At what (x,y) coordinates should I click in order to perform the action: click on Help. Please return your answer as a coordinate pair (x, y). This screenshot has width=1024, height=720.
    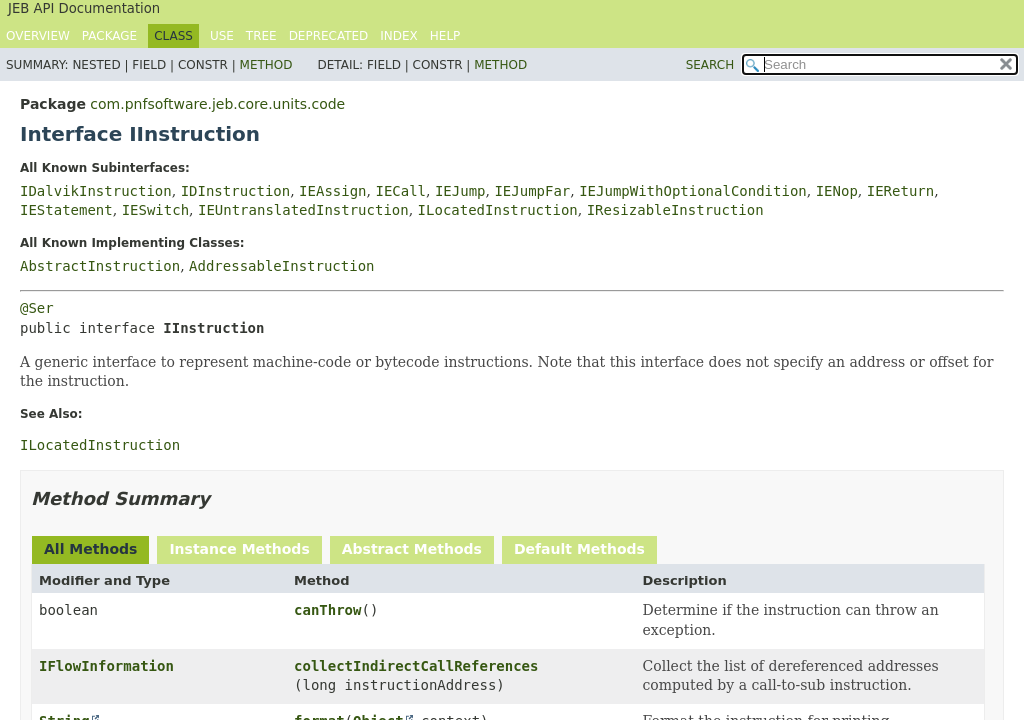
    Looking at the image, I should click on (445, 36).